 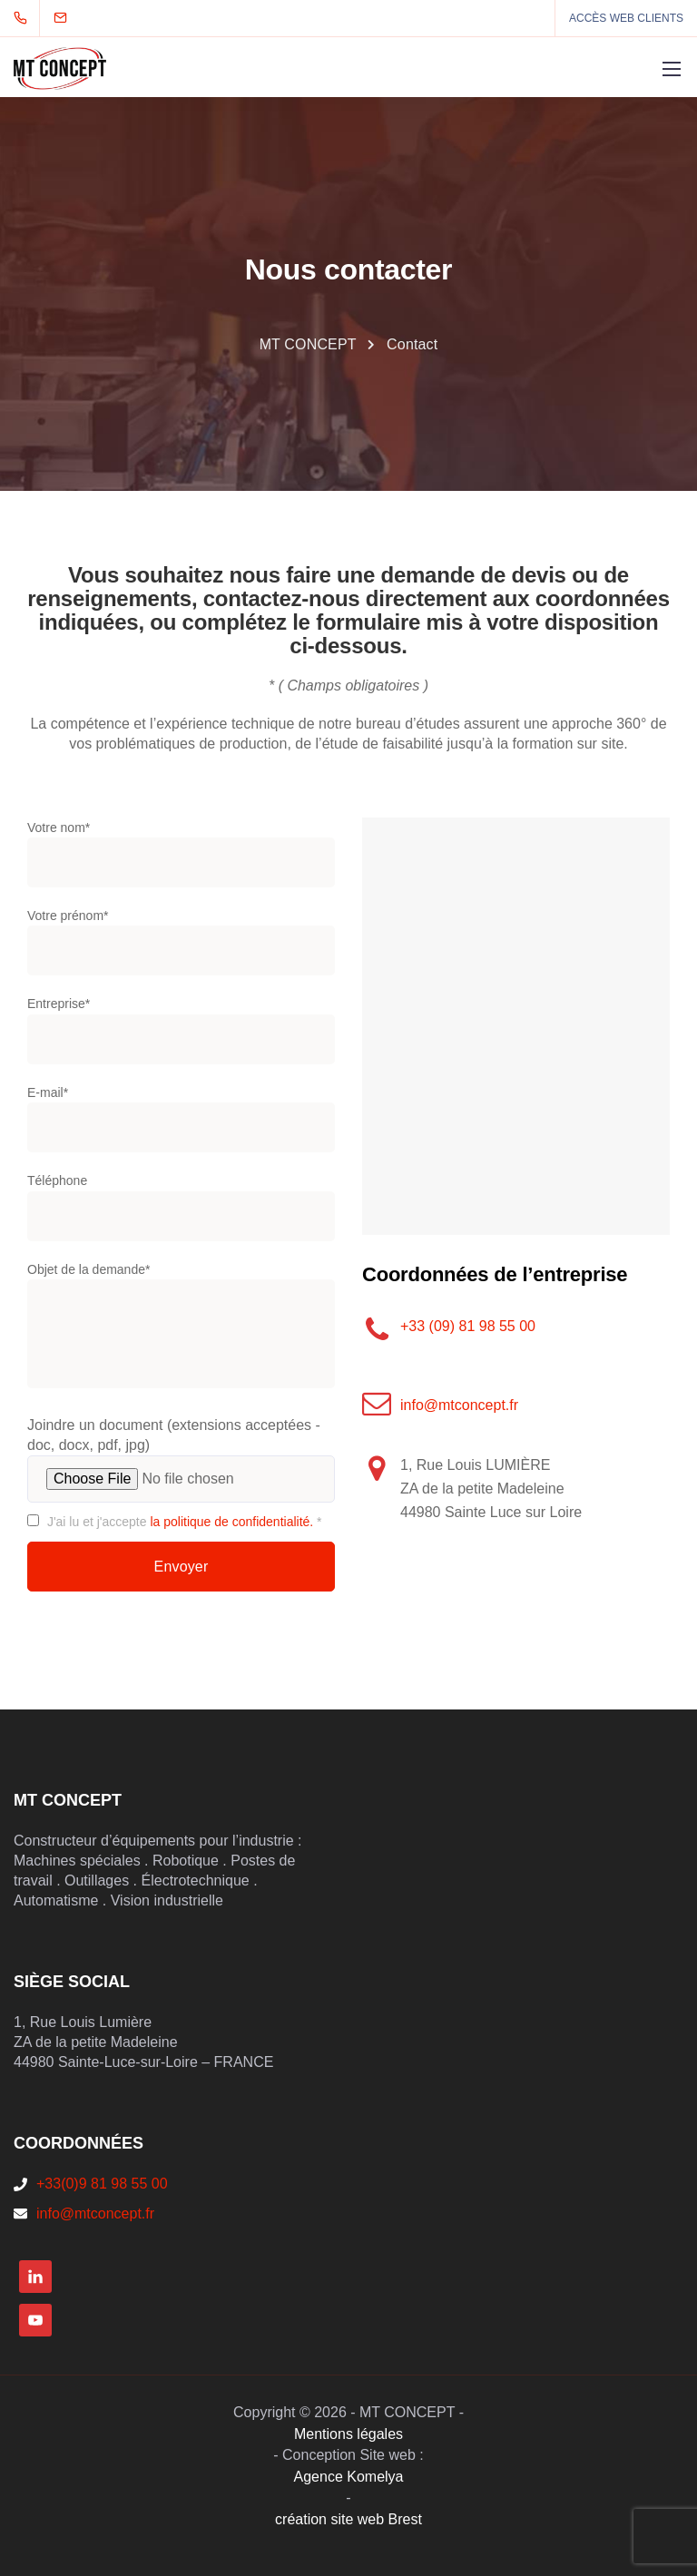 I want to click on la politique de confidentialité., so click(x=231, y=1521).